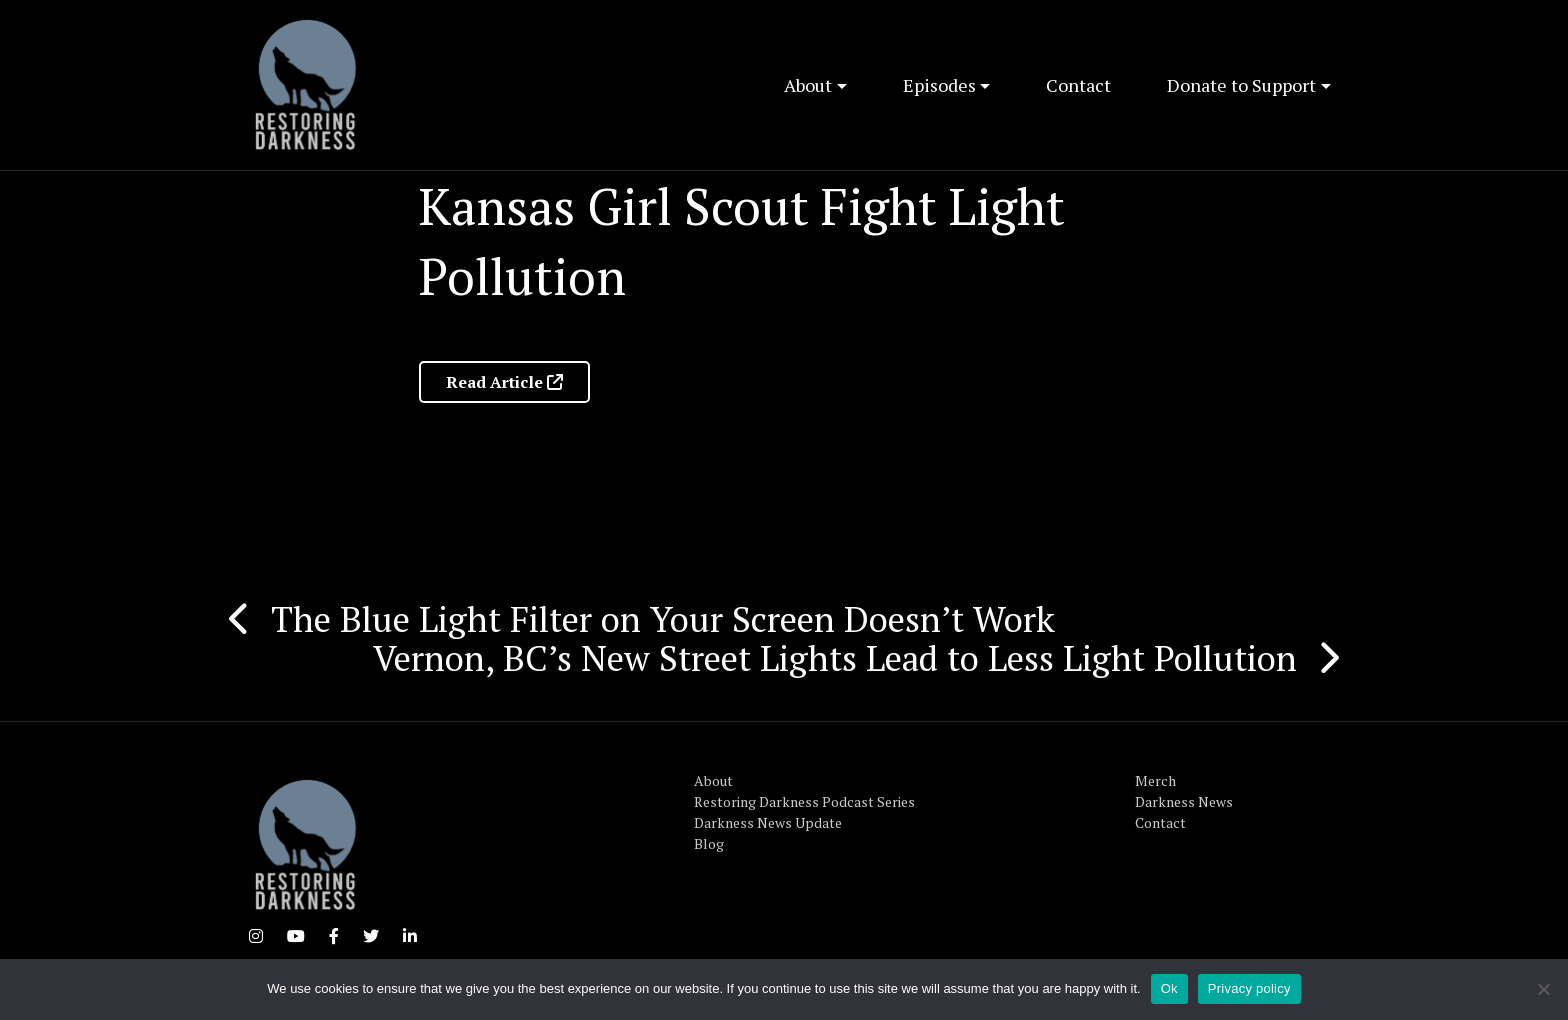  I want to click on Read Article, so click(504, 382).